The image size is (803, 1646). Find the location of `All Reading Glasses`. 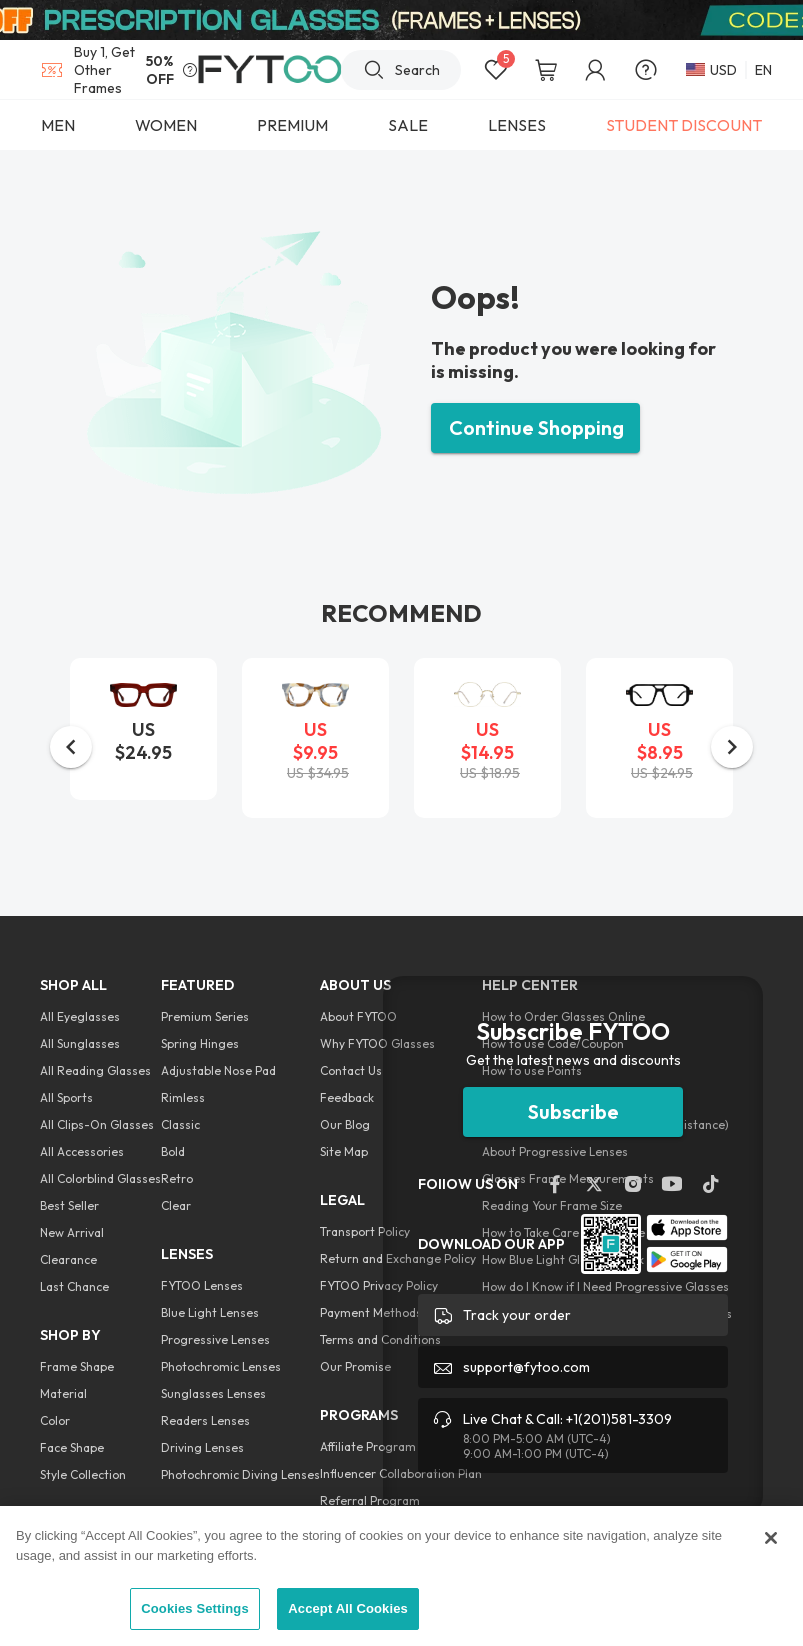

All Reading Glasses is located at coordinates (95, 1070).